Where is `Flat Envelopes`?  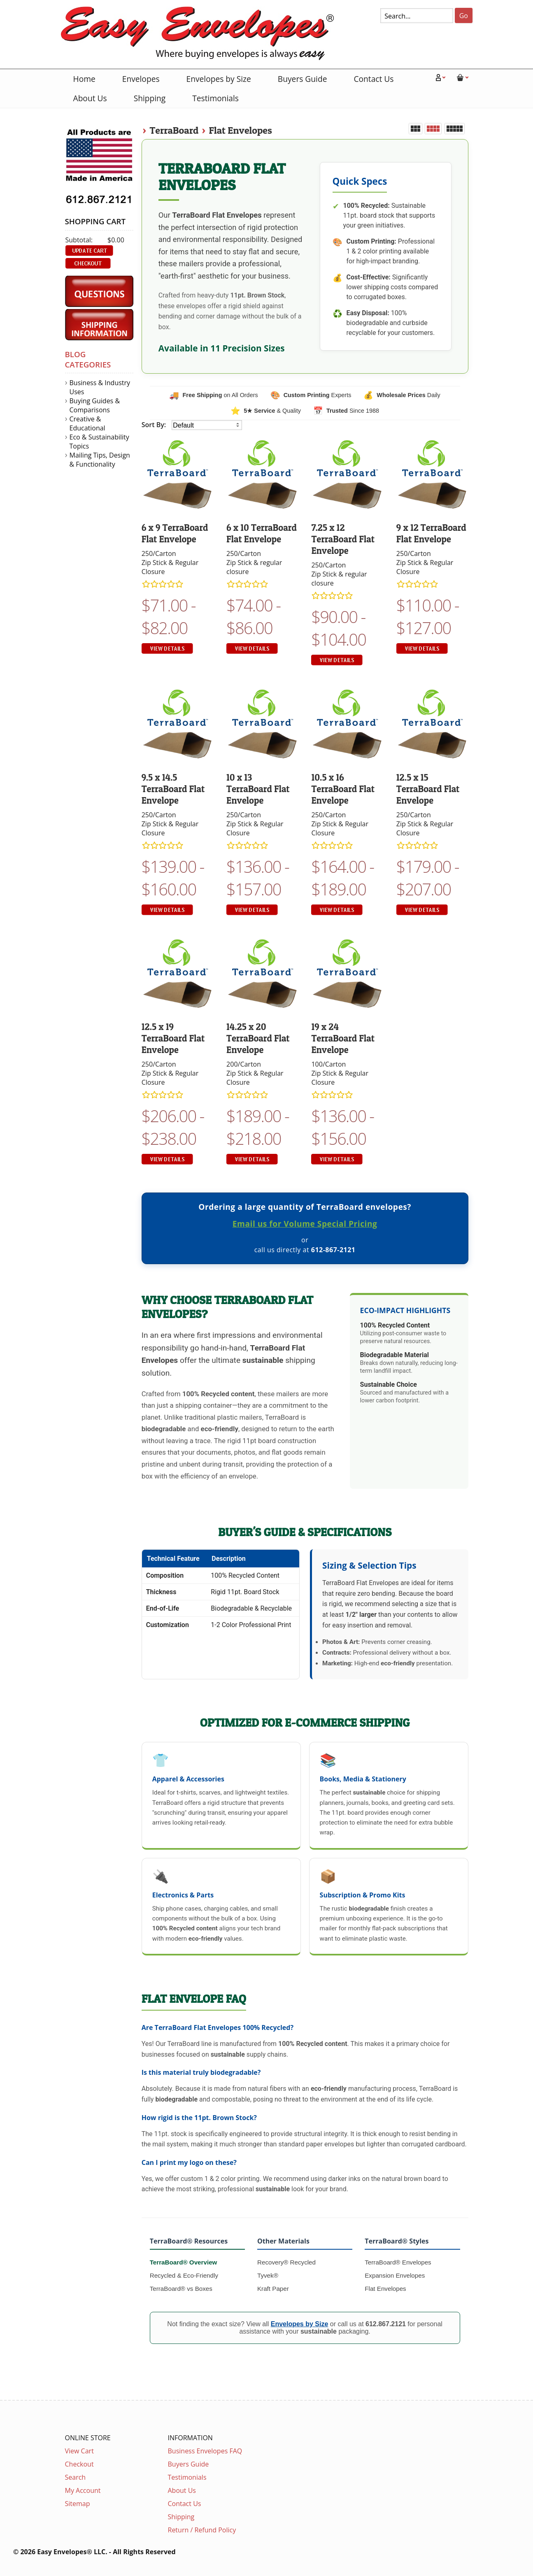 Flat Envelopes is located at coordinates (240, 130).